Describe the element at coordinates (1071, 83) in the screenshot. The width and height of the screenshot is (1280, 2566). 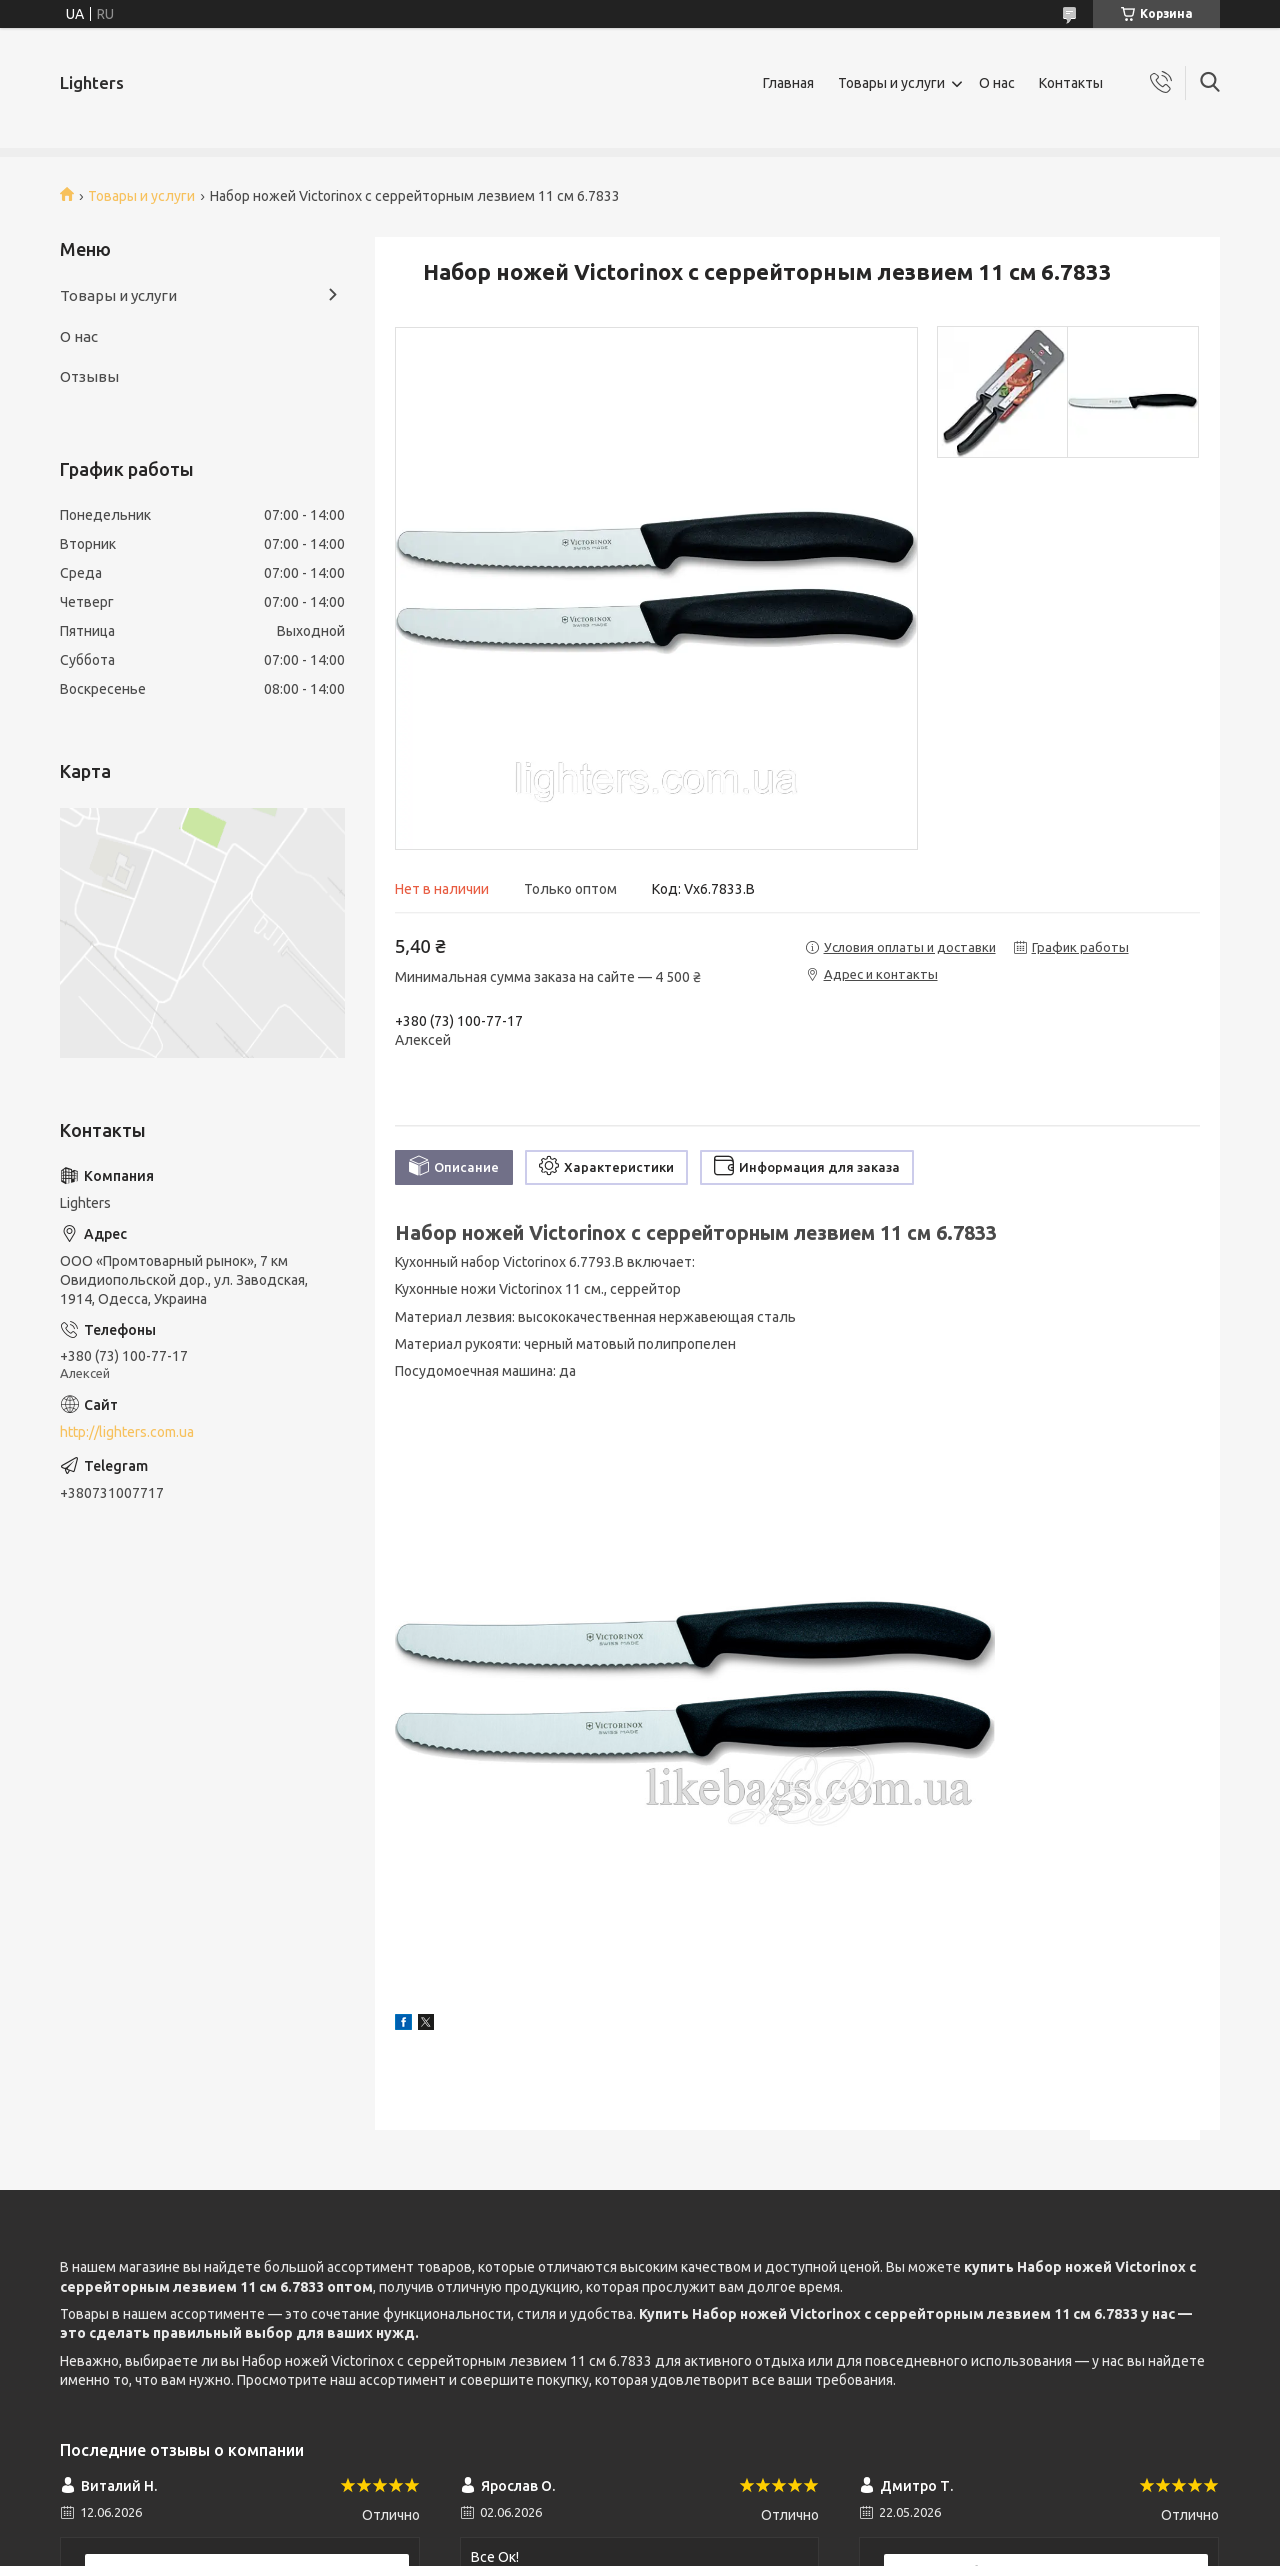
I see `Контакты` at that location.